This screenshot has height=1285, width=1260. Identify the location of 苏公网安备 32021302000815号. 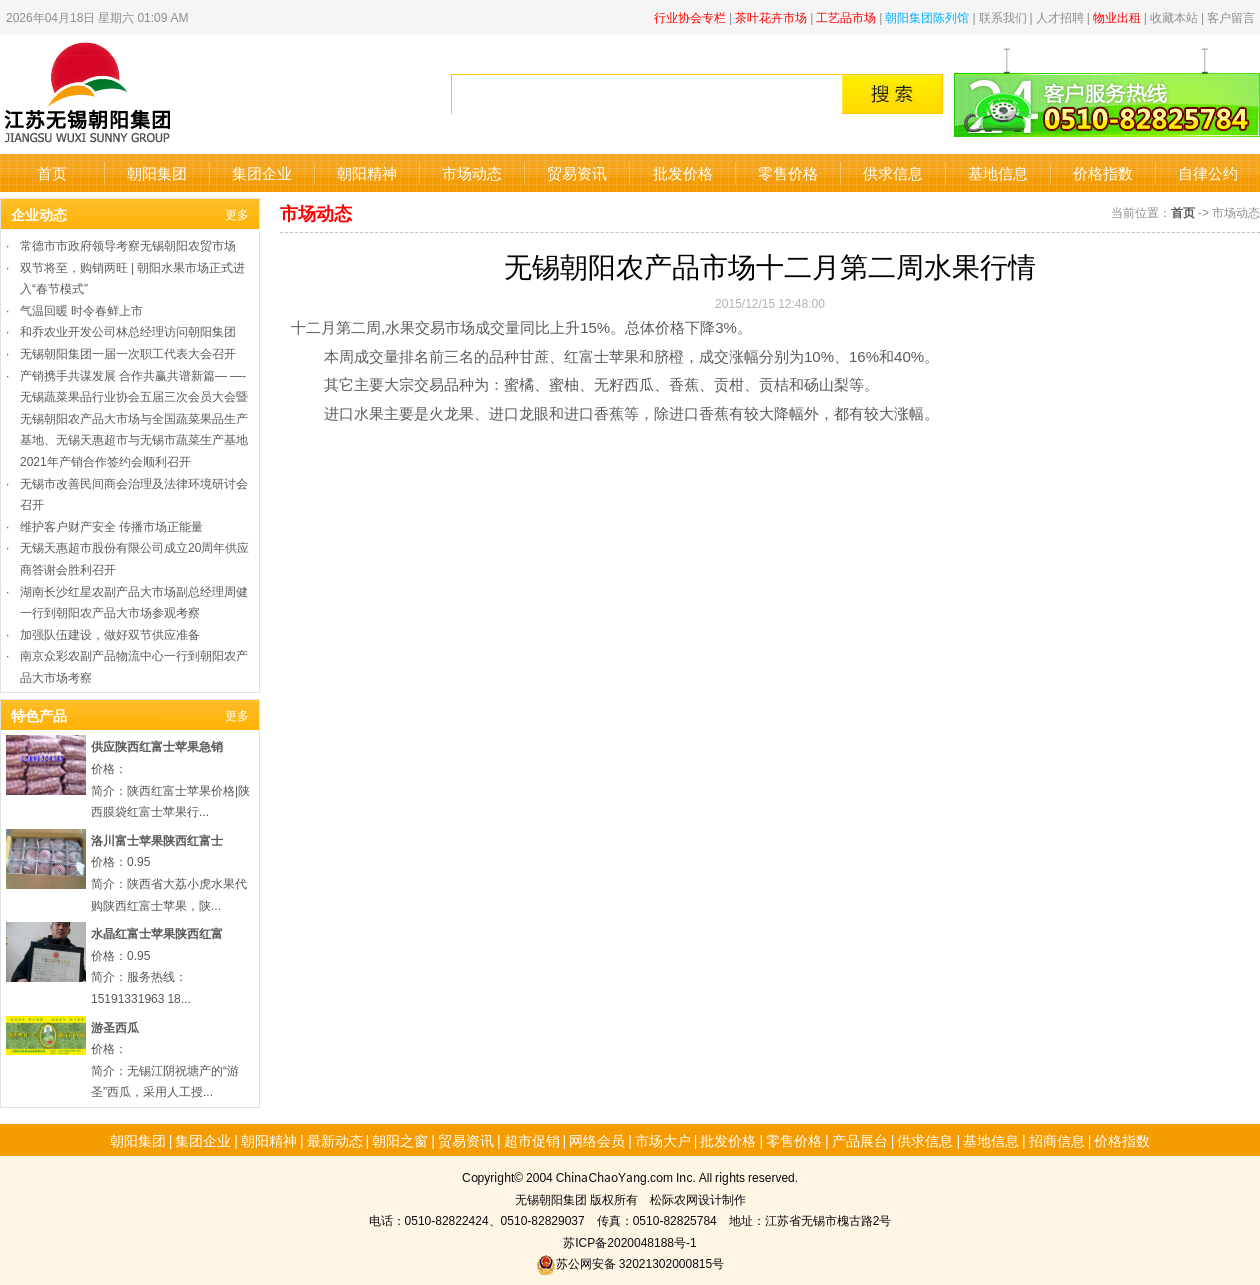
(630, 1262).